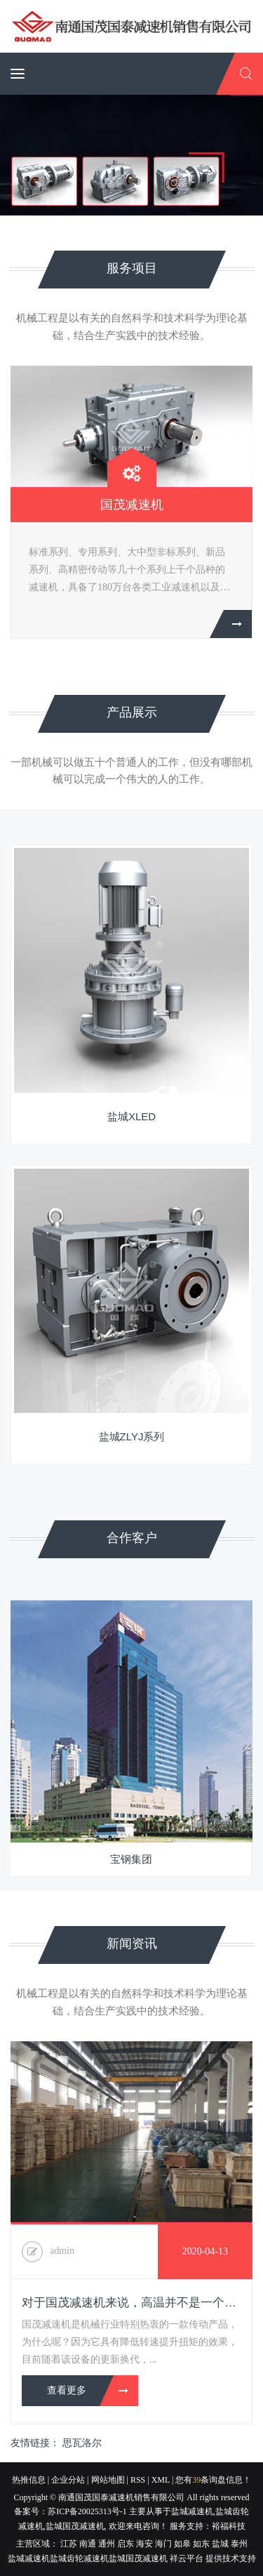 The height and width of the screenshot is (2576, 263). Describe the element at coordinates (66, 2390) in the screenshot. I see `查看更多` at that location.